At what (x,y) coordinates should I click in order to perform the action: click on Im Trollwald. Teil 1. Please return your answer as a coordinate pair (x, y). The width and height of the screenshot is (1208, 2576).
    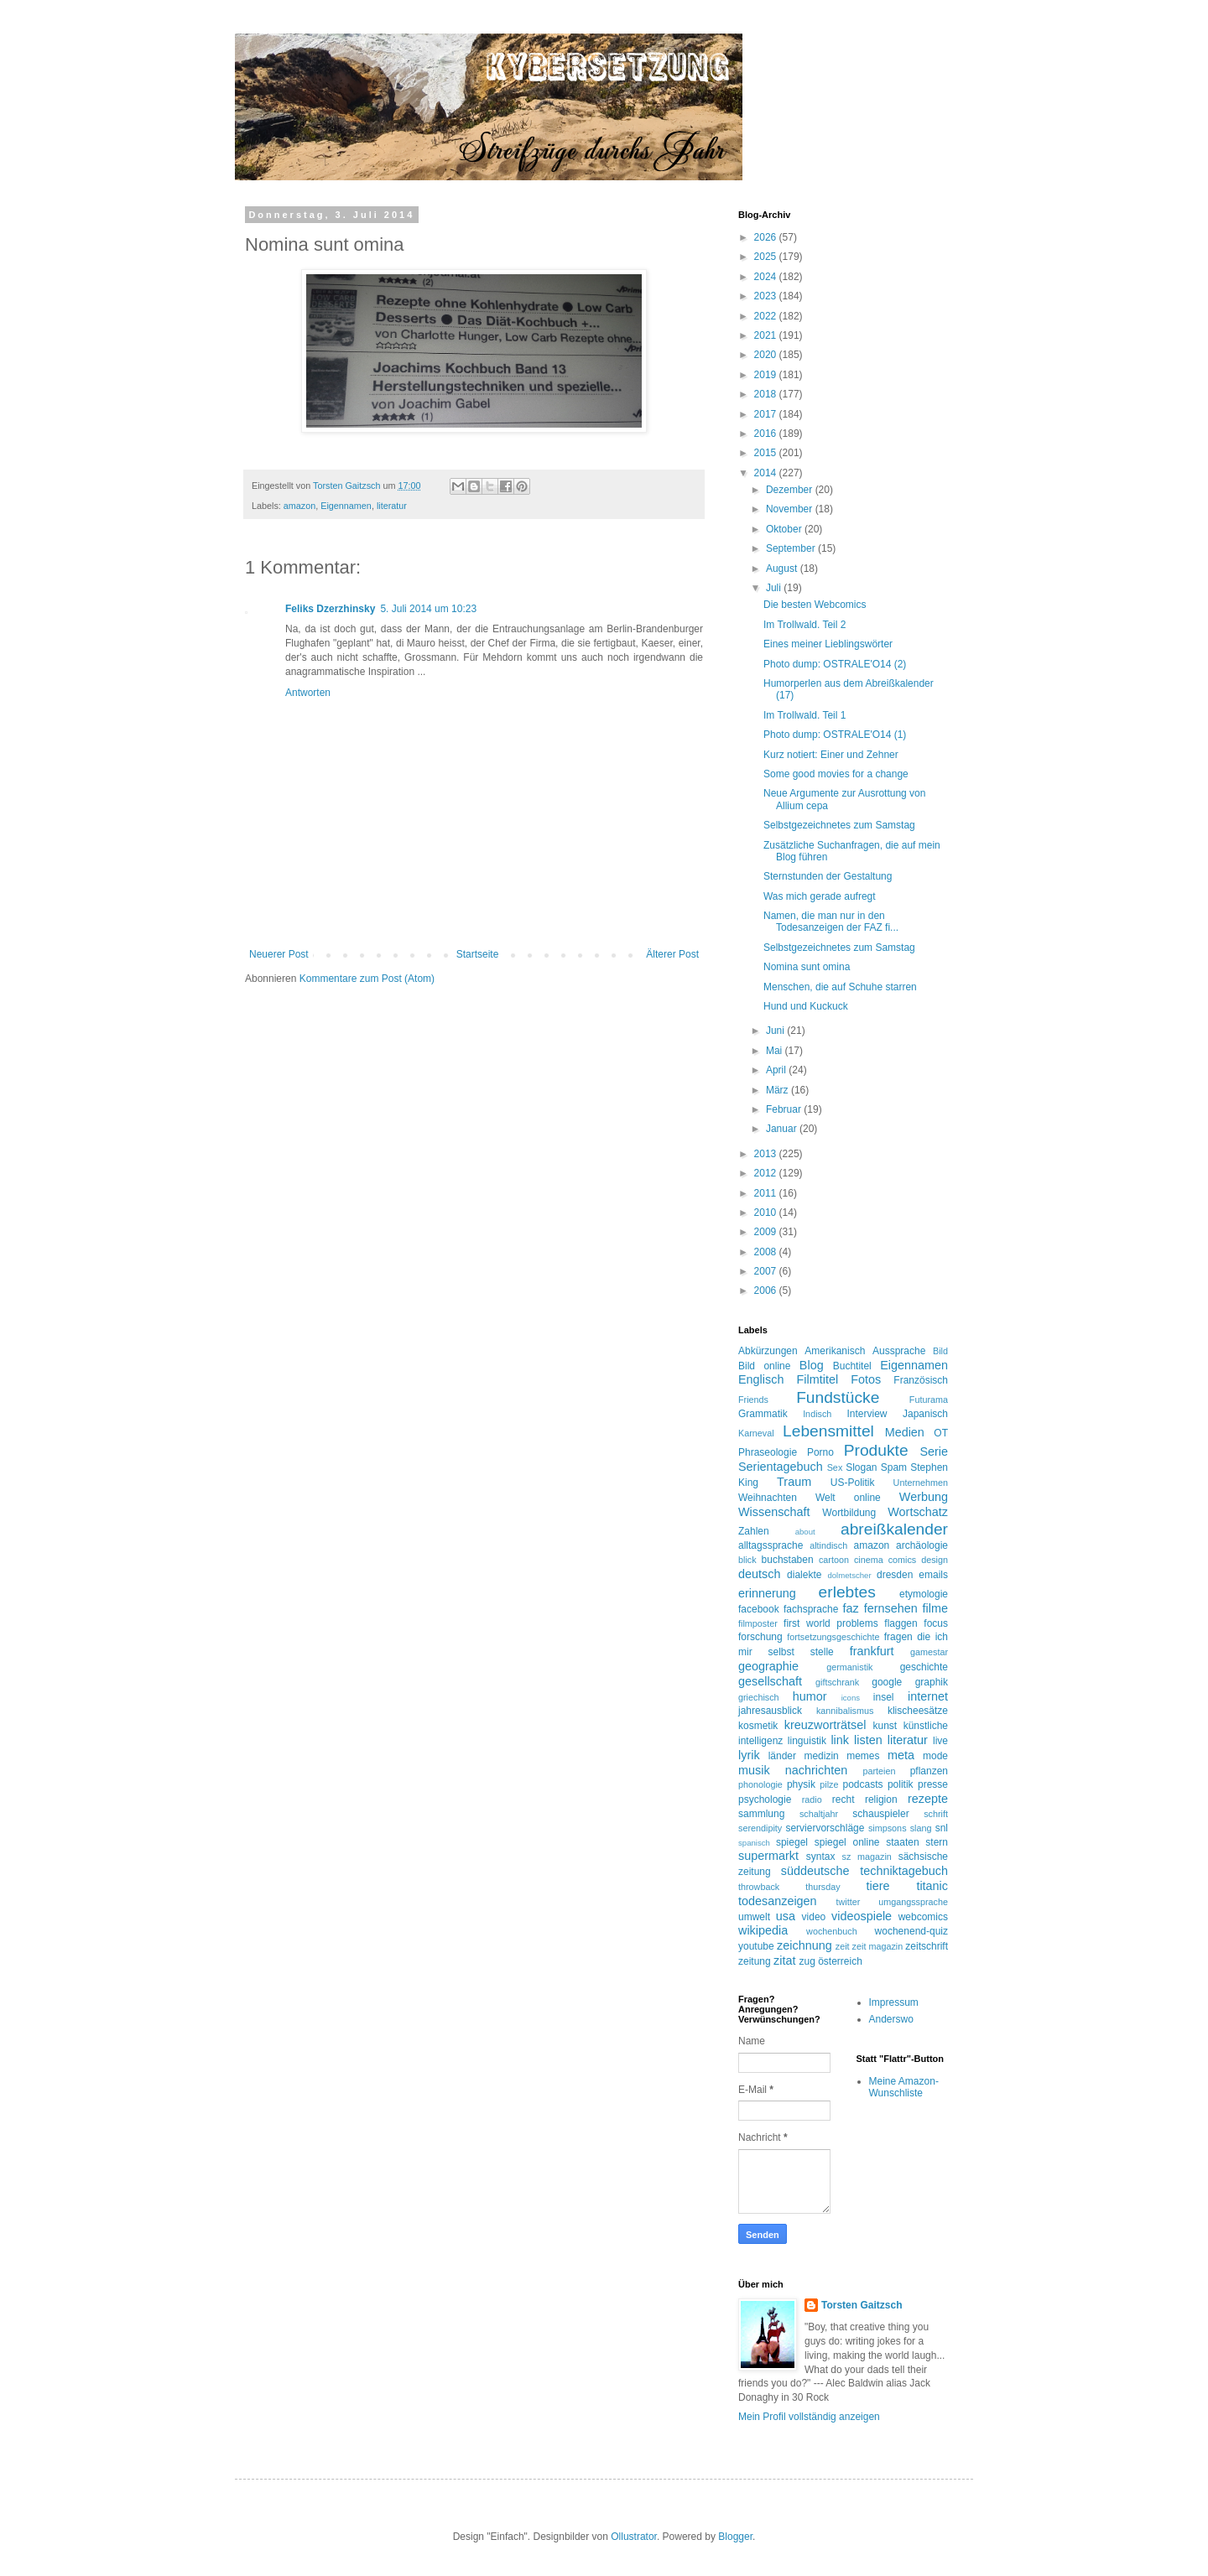
    Looking at the image, I should click on (804, 715).